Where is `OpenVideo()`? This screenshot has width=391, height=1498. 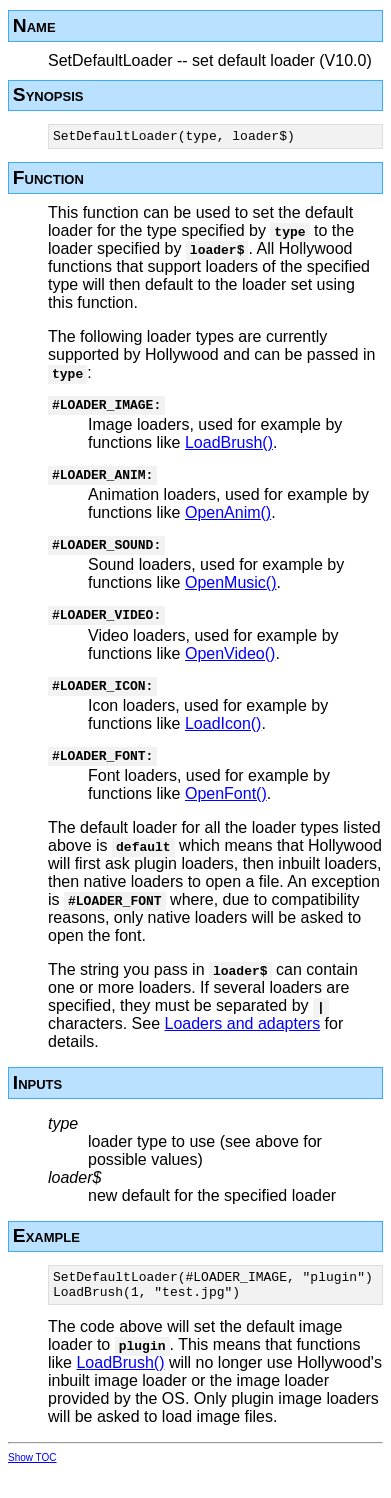
OpenVideo() is located at coordinates (230, 668).